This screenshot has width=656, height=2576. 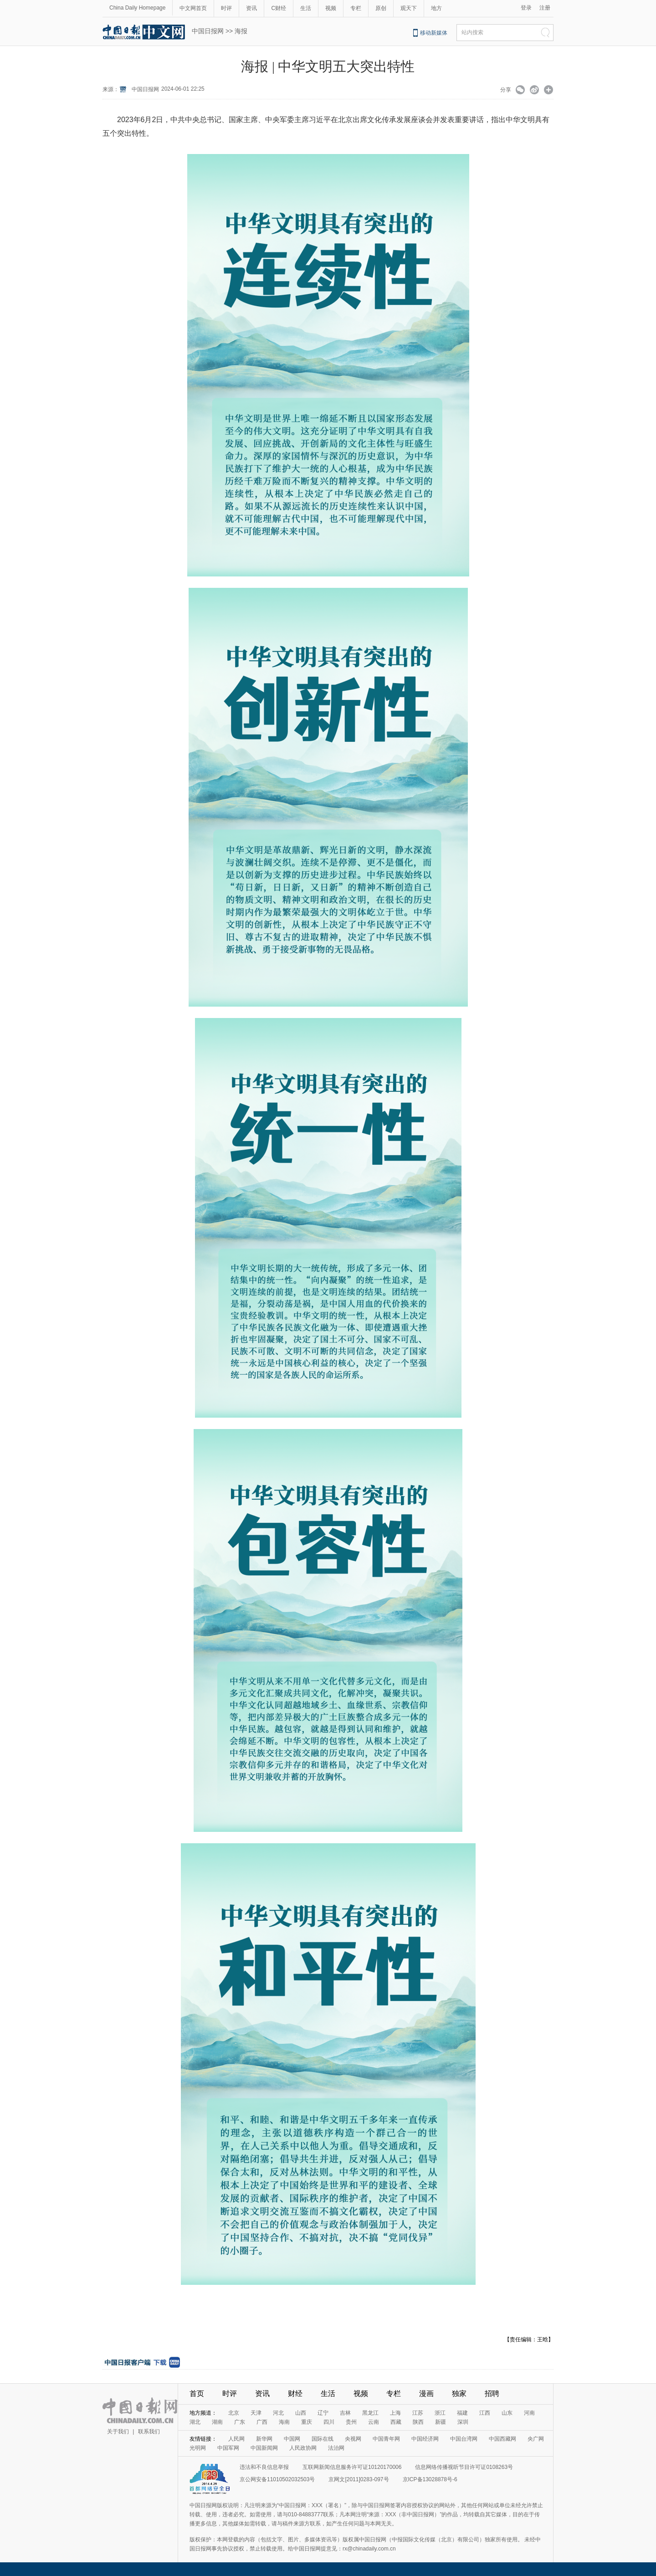 I want to click on 中国西藏网, so click(x=502, y=2439).